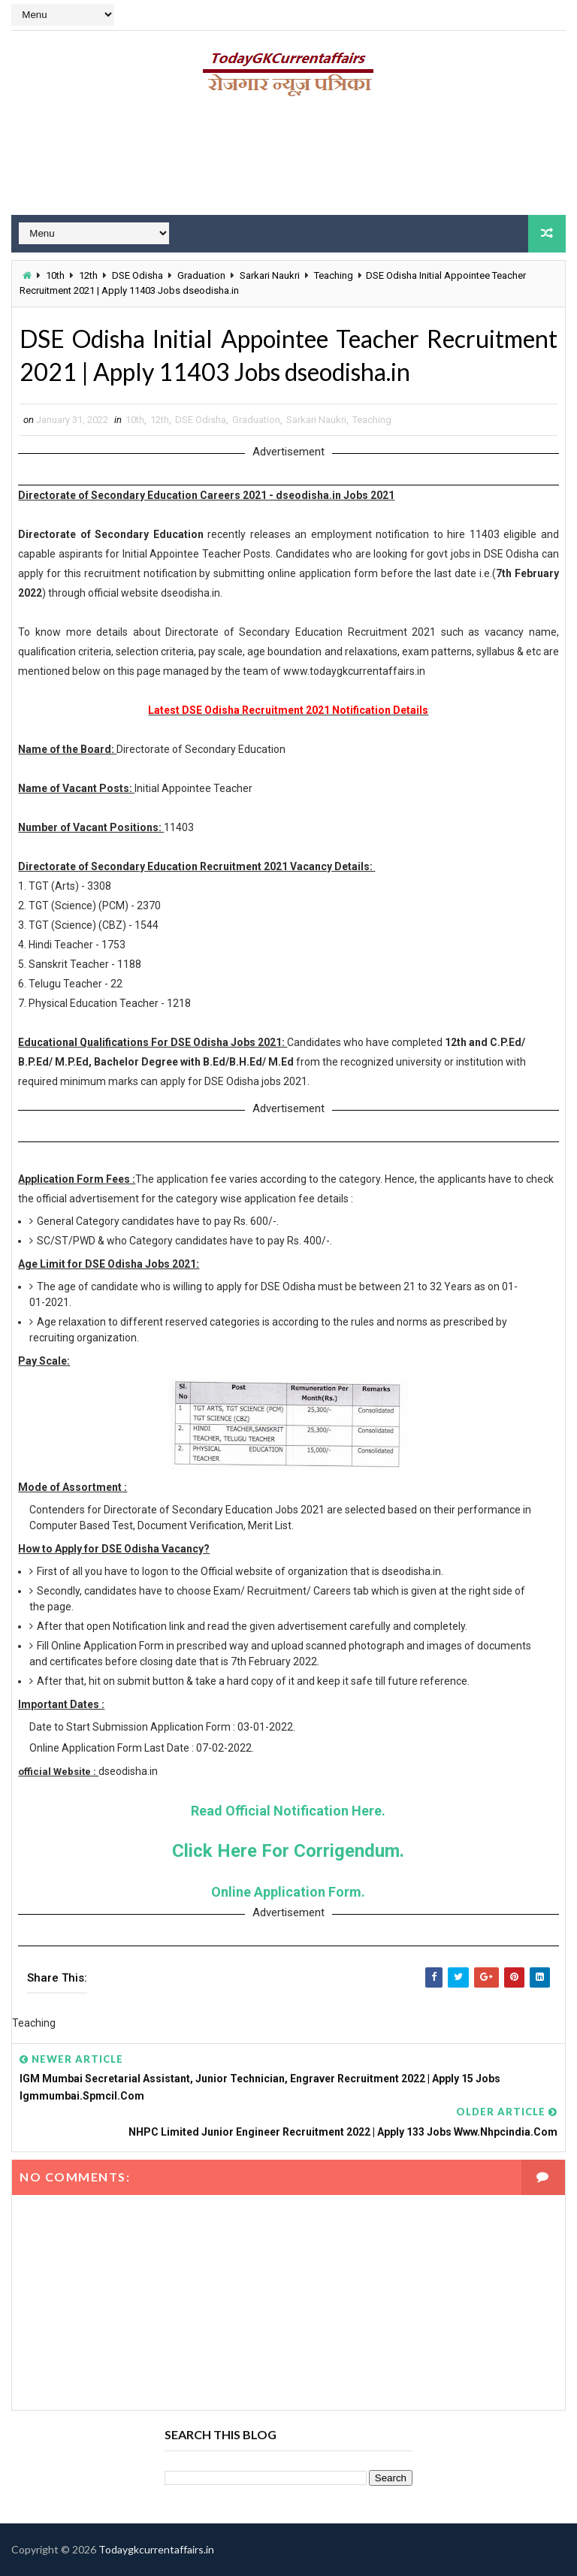 The width and height of the screenshot is (577, 2576). What do you see at coordinates (333, 275) in the screenshot?
I see `Teaching` at bounding box center [333, 275].